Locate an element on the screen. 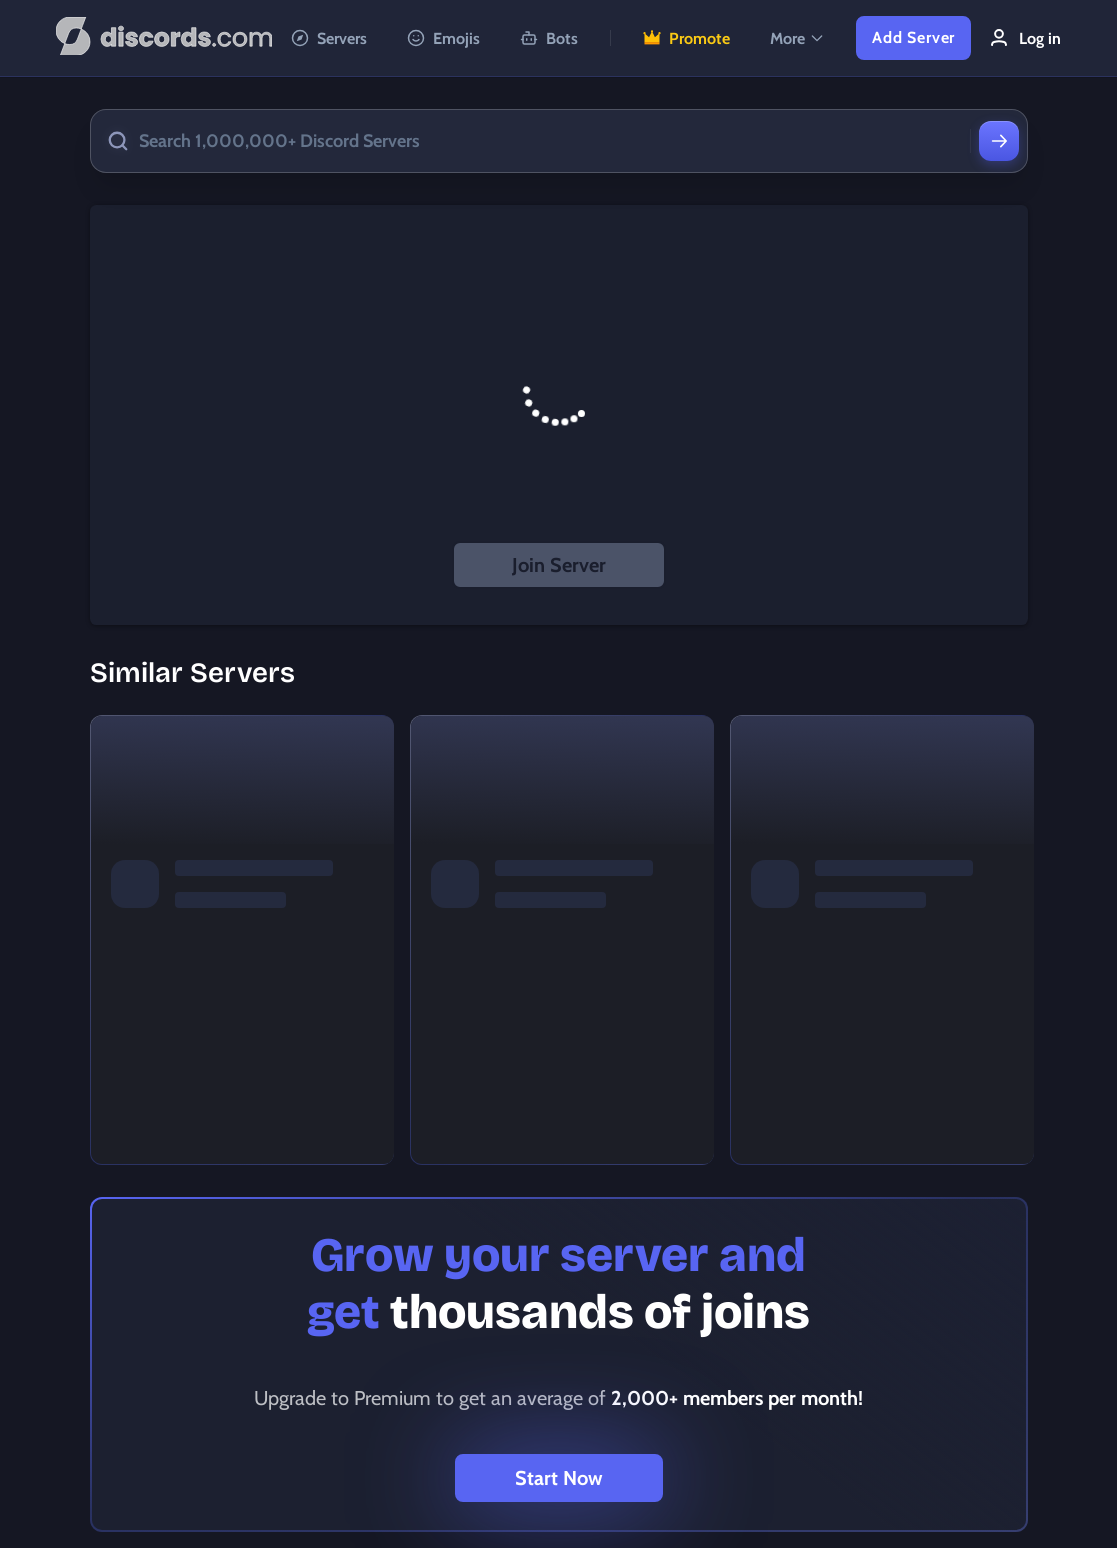 This screenshot has height=1548, width=1117. Join Server [button] is located at coordinates (559, 565).